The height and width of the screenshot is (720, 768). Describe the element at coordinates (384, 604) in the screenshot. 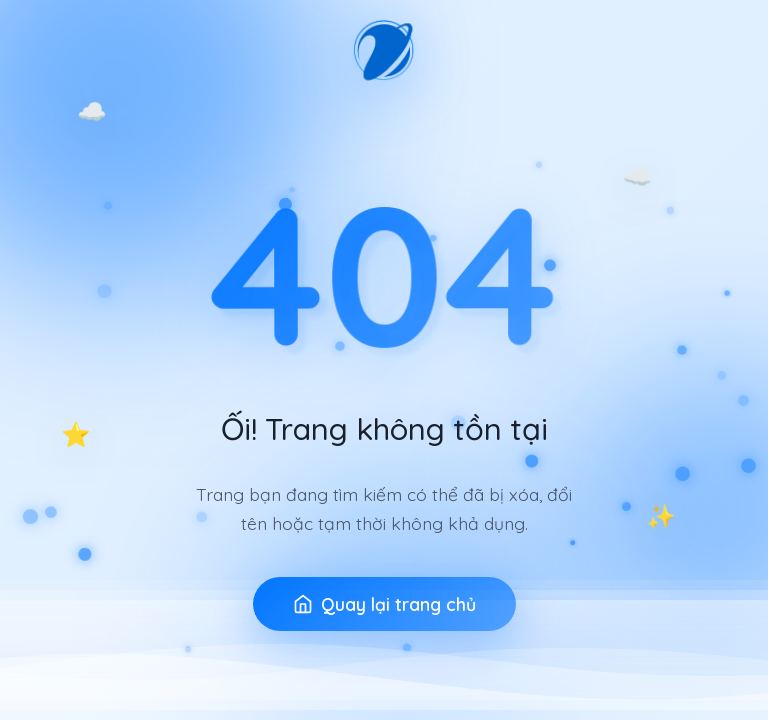

I see `Quay lại trang chủ` at that location.